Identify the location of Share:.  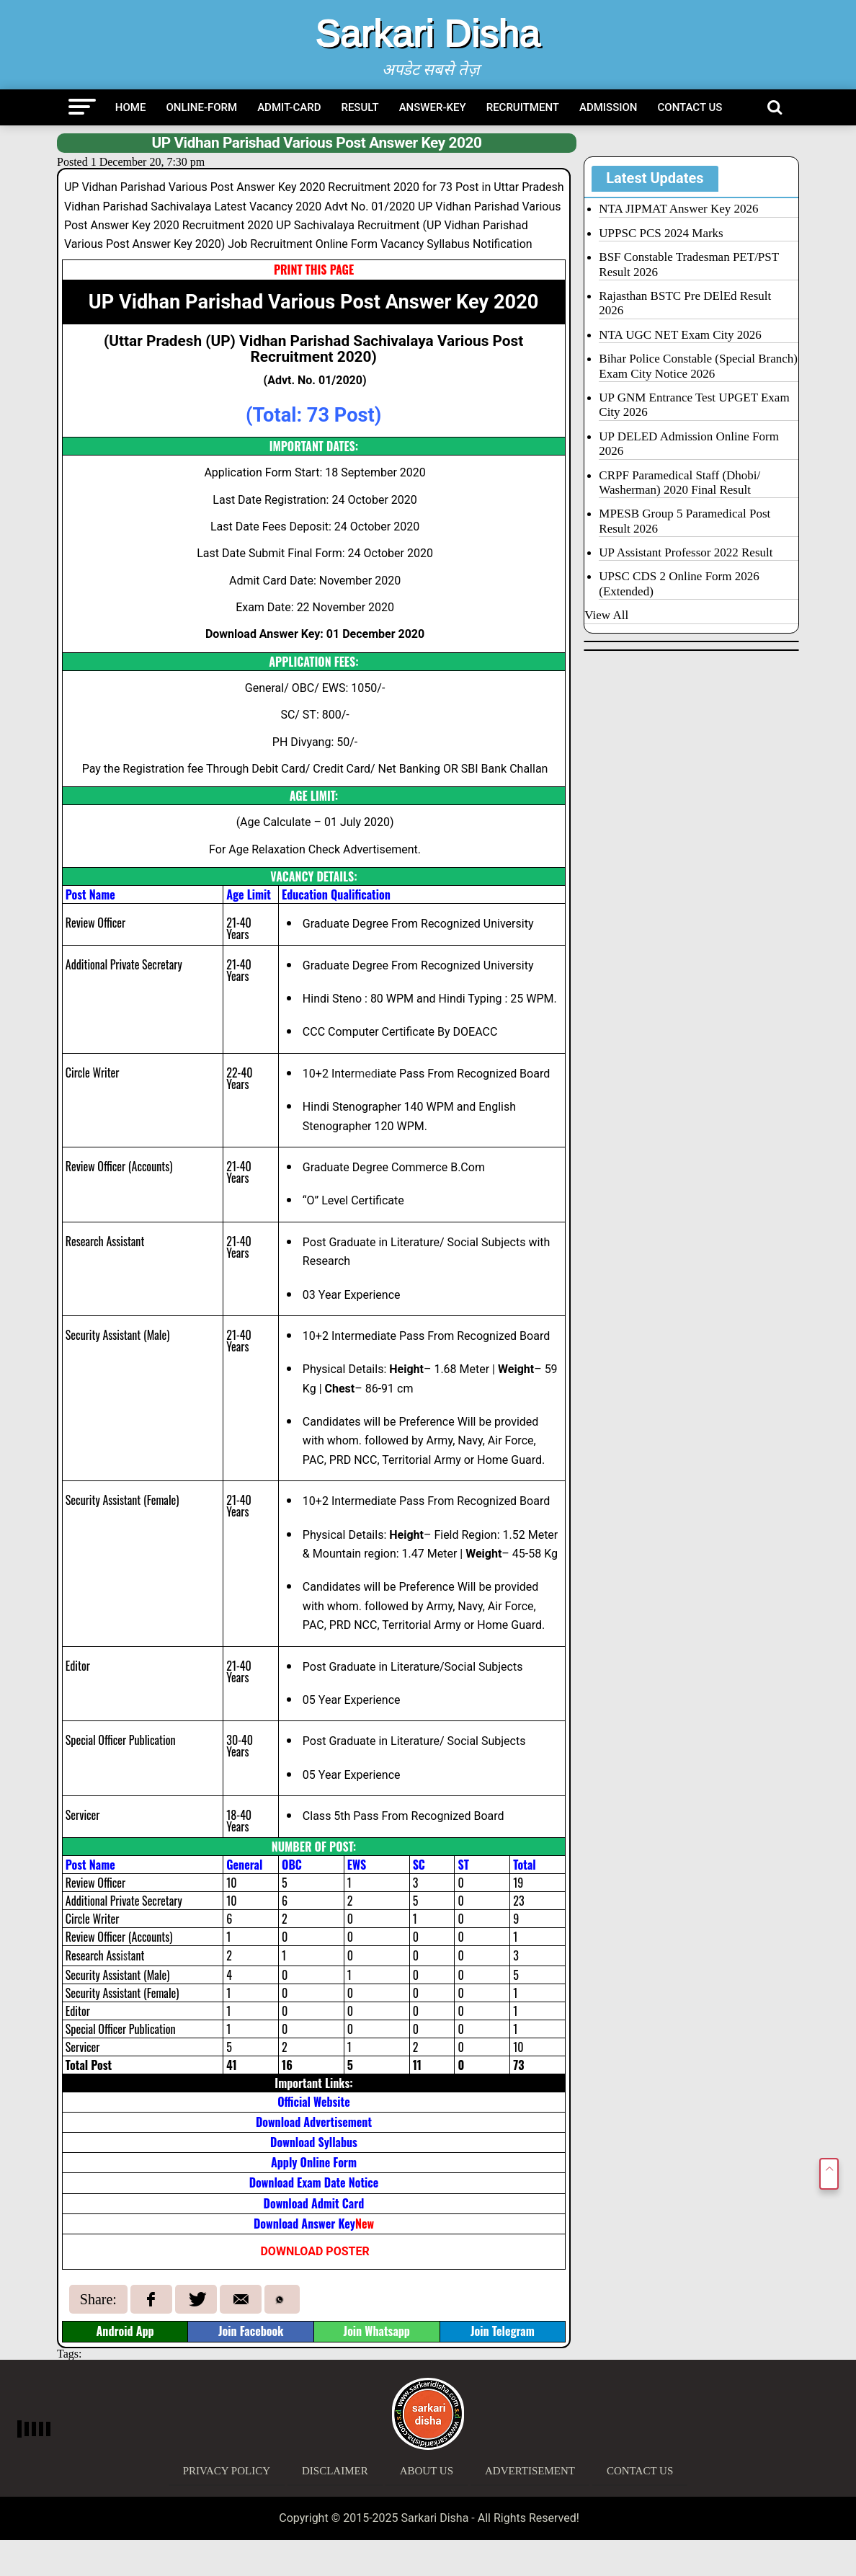
(98, 2299).